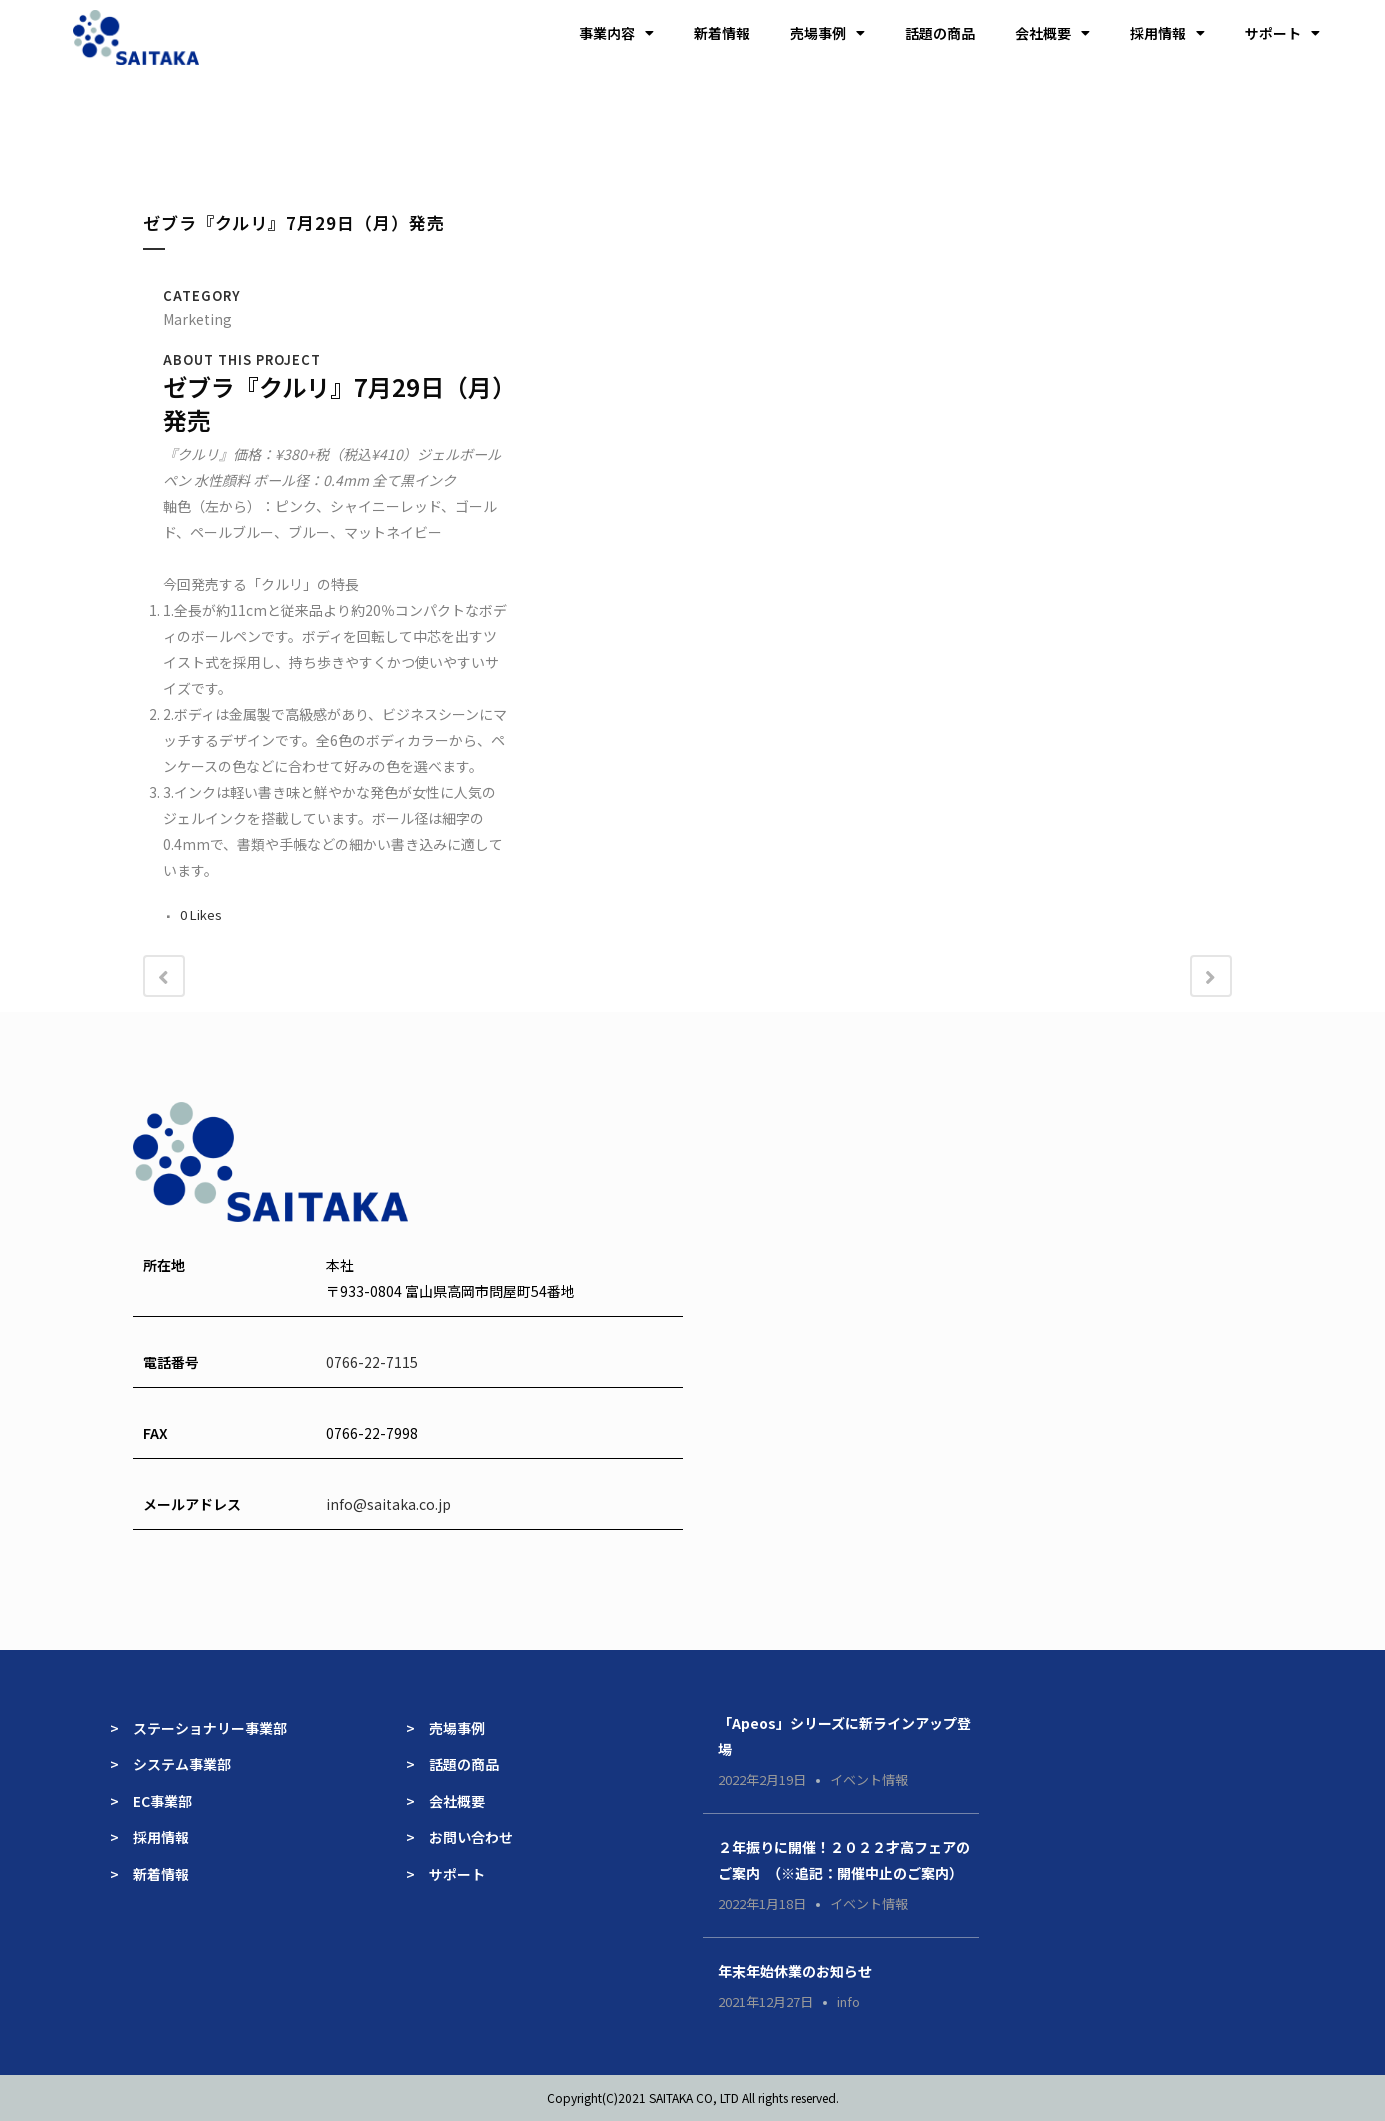 The height and width of the screenshot is (2121, 1385). I want to click on > お問い合わせ, so click(459, 1837).